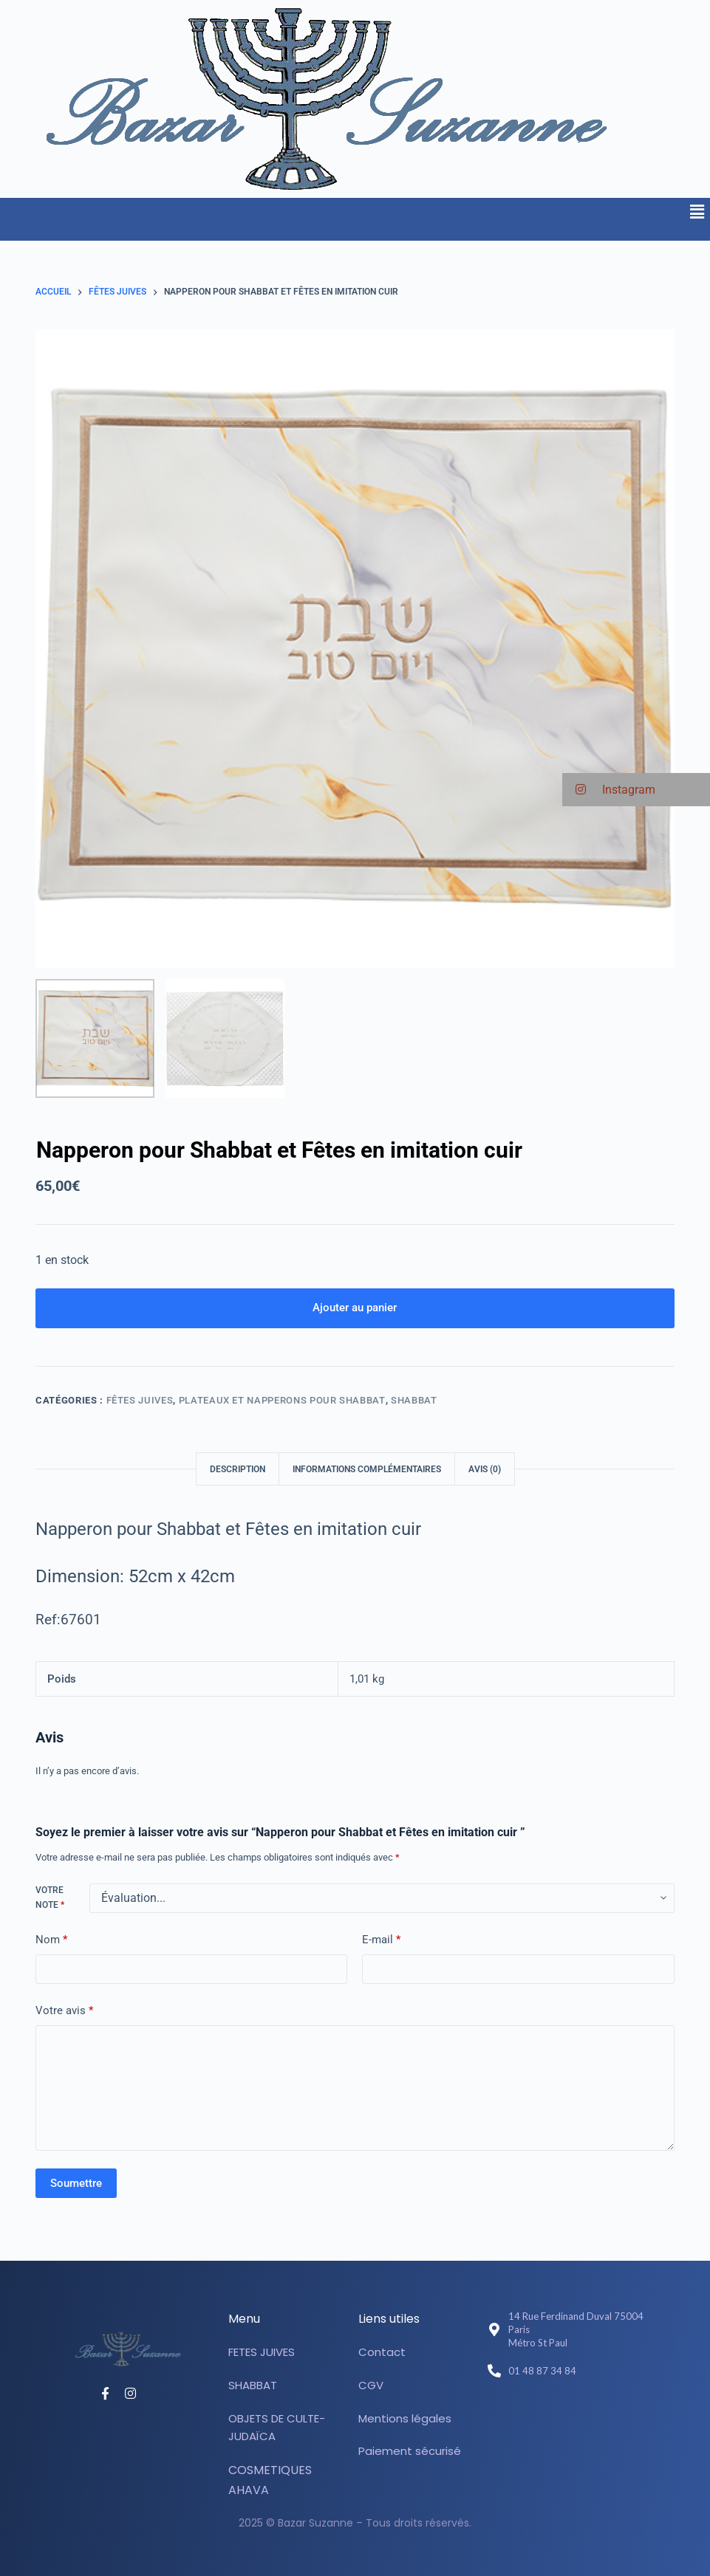 This screenshot has height=2576, width=710. I want to click on SHABBAT, so click(414, 1401).